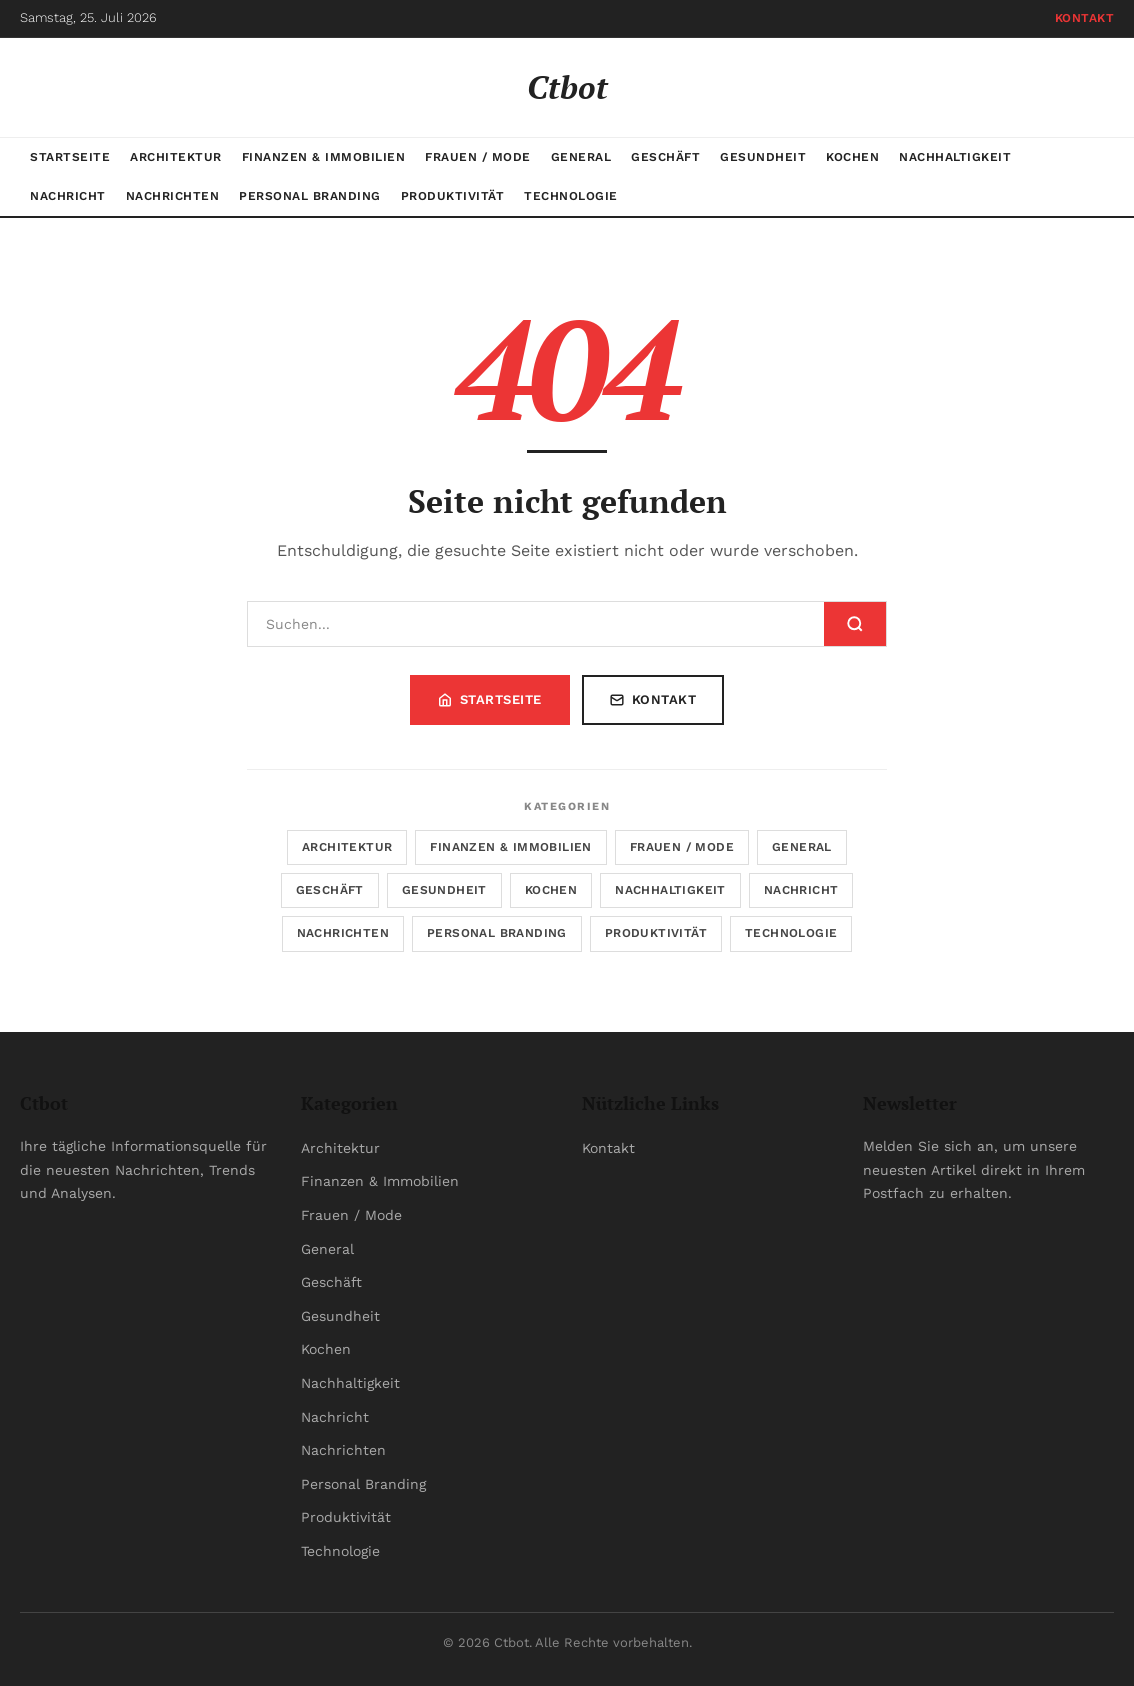  I want to click on Gesundheit, so click(763, 157).